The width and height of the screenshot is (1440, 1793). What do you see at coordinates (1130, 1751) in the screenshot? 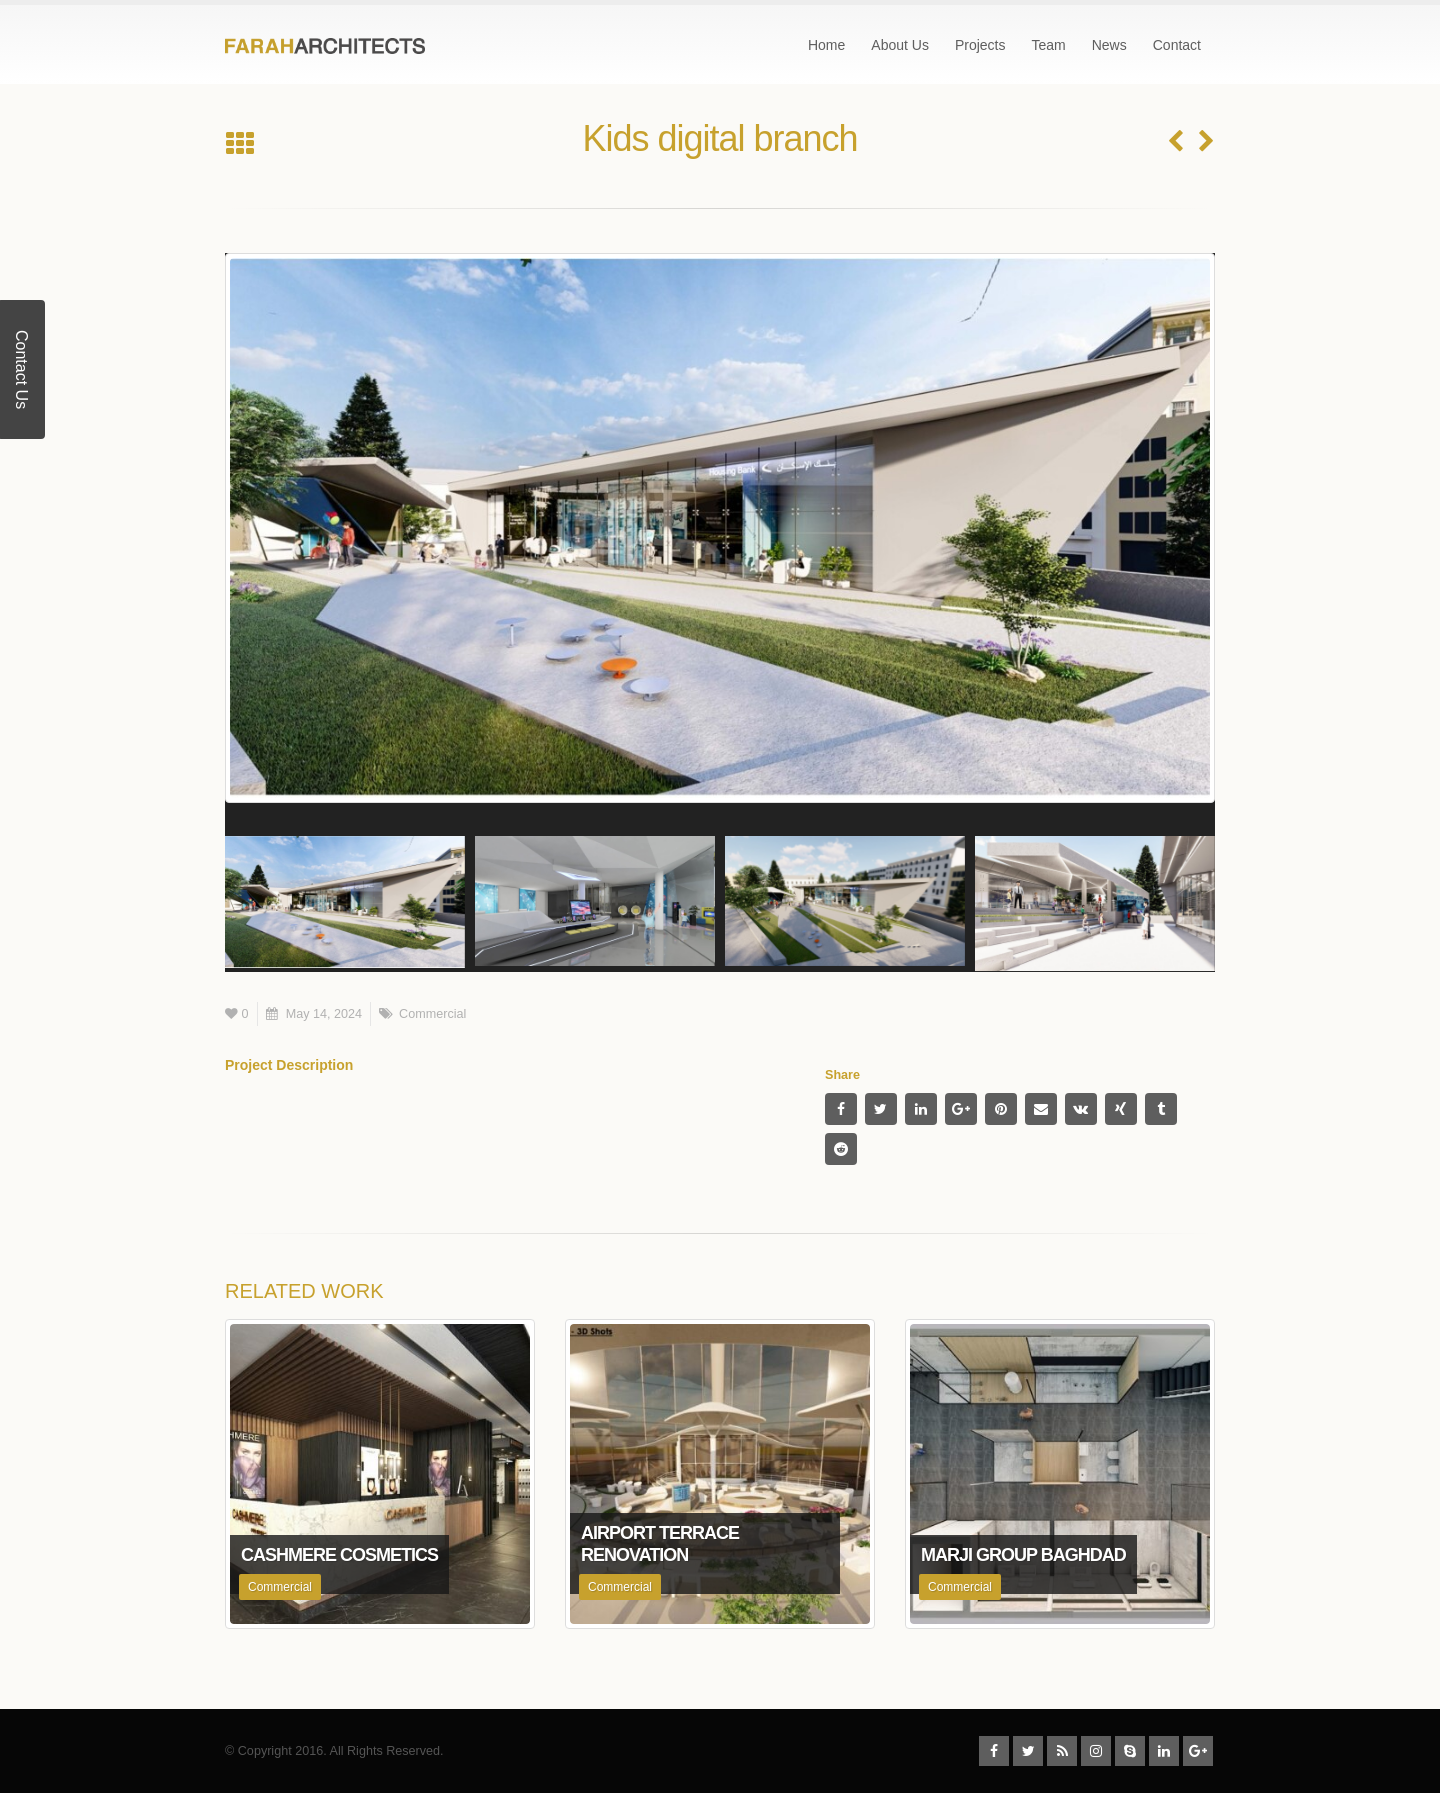
I see `Skype` at bounding box center [1130, 1751].